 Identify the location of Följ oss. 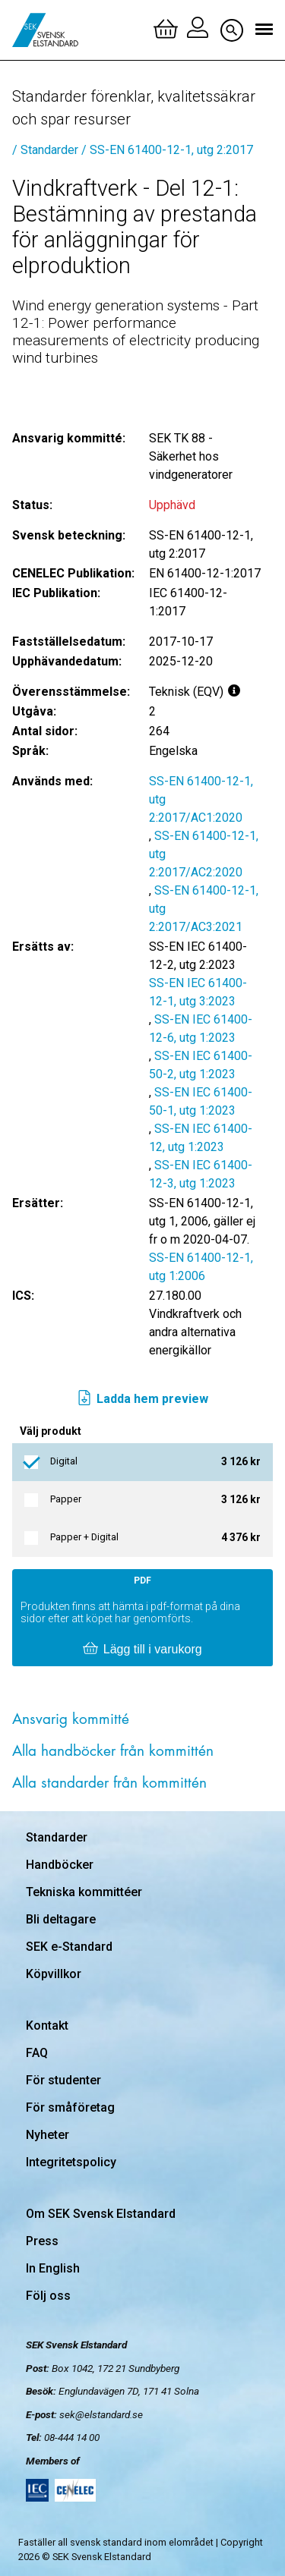
(48, 2295).